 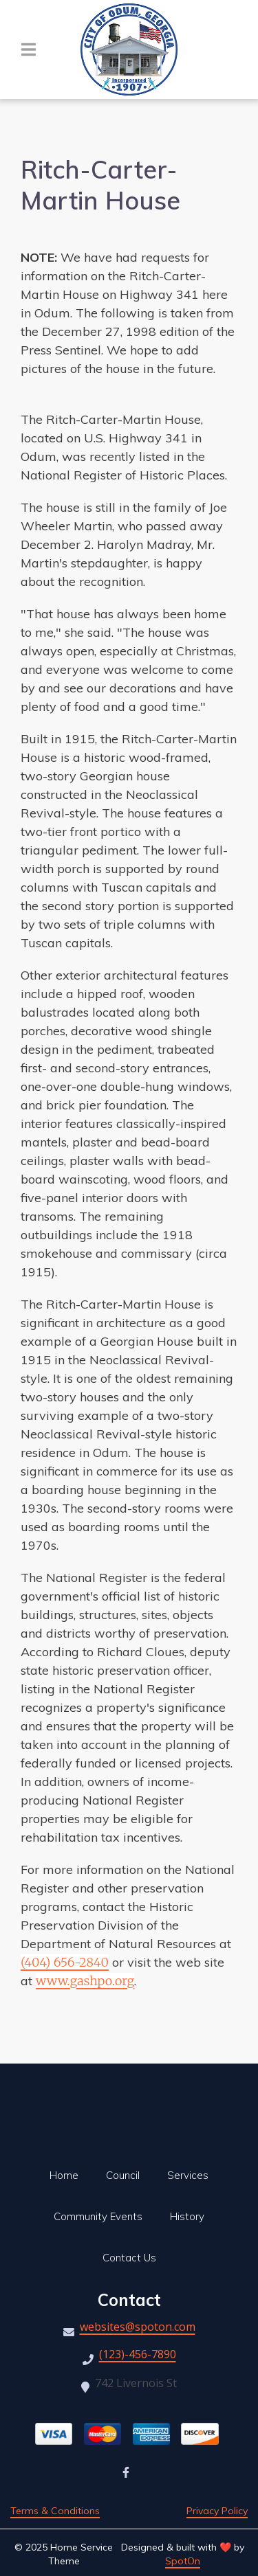 I want to click on Community Events, so click(x=102, y=2216).